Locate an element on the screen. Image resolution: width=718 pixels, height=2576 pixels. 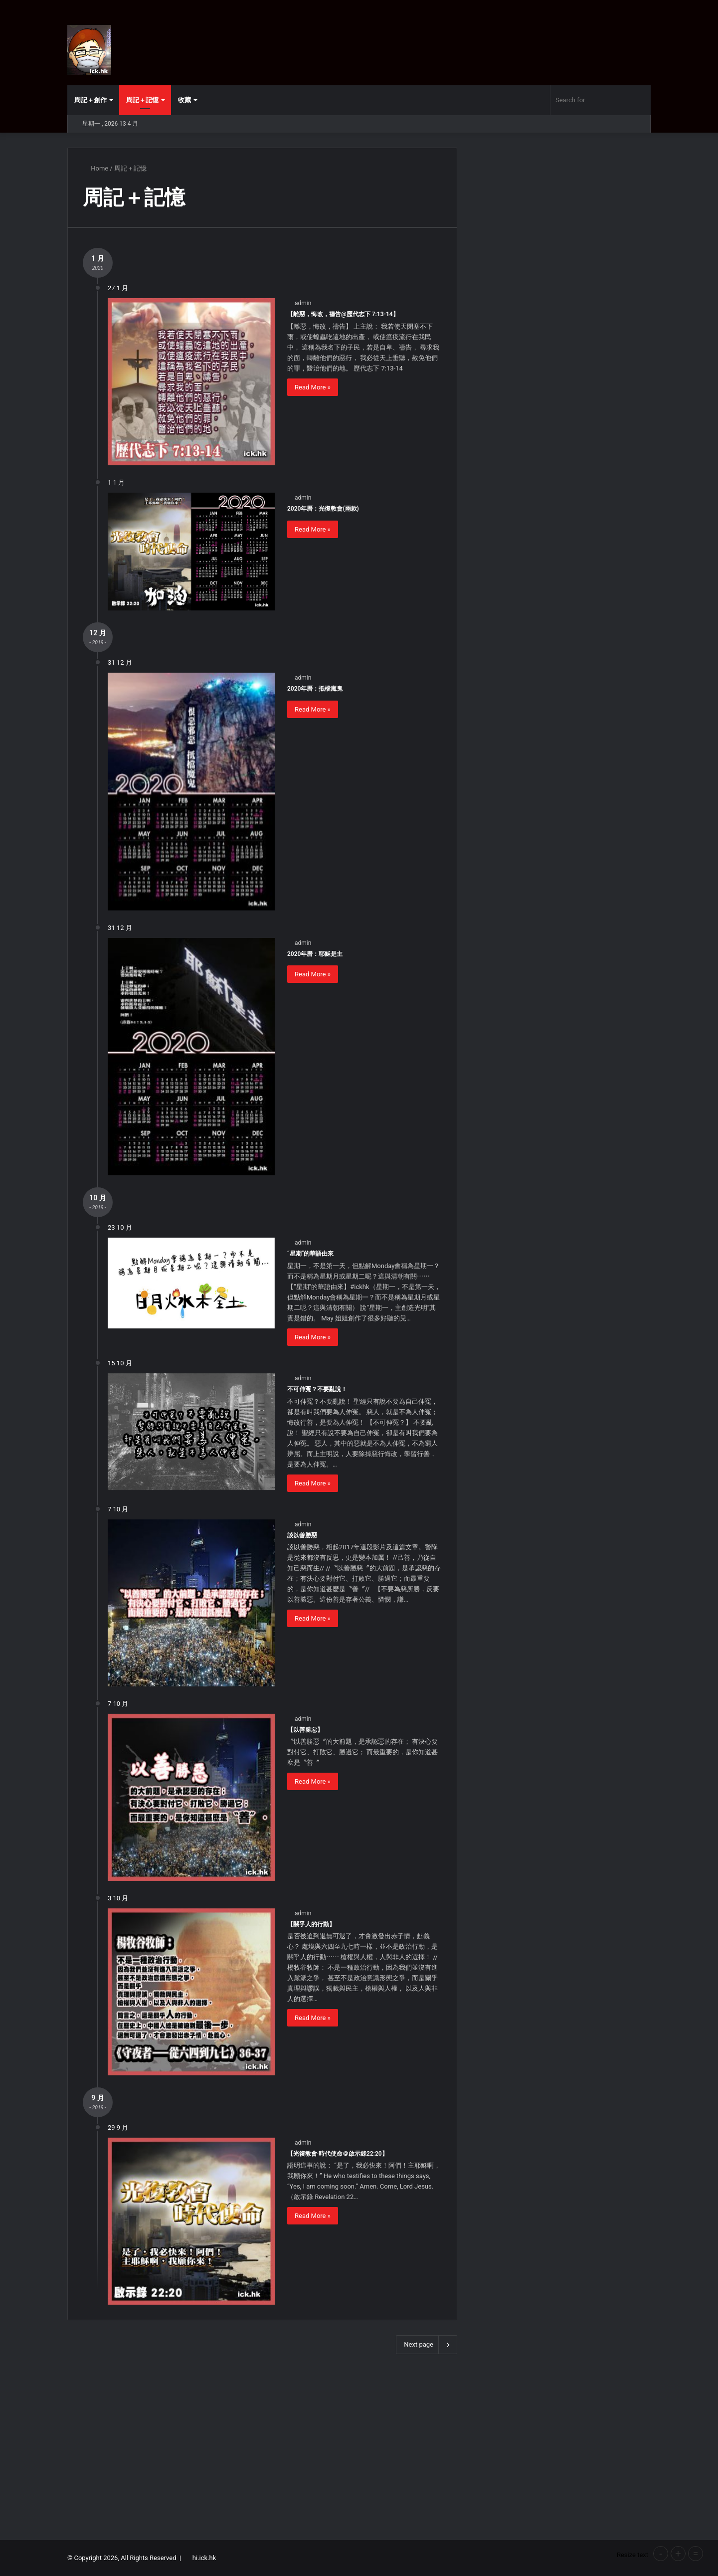
= [button] is located at coordinates (696, 2554).